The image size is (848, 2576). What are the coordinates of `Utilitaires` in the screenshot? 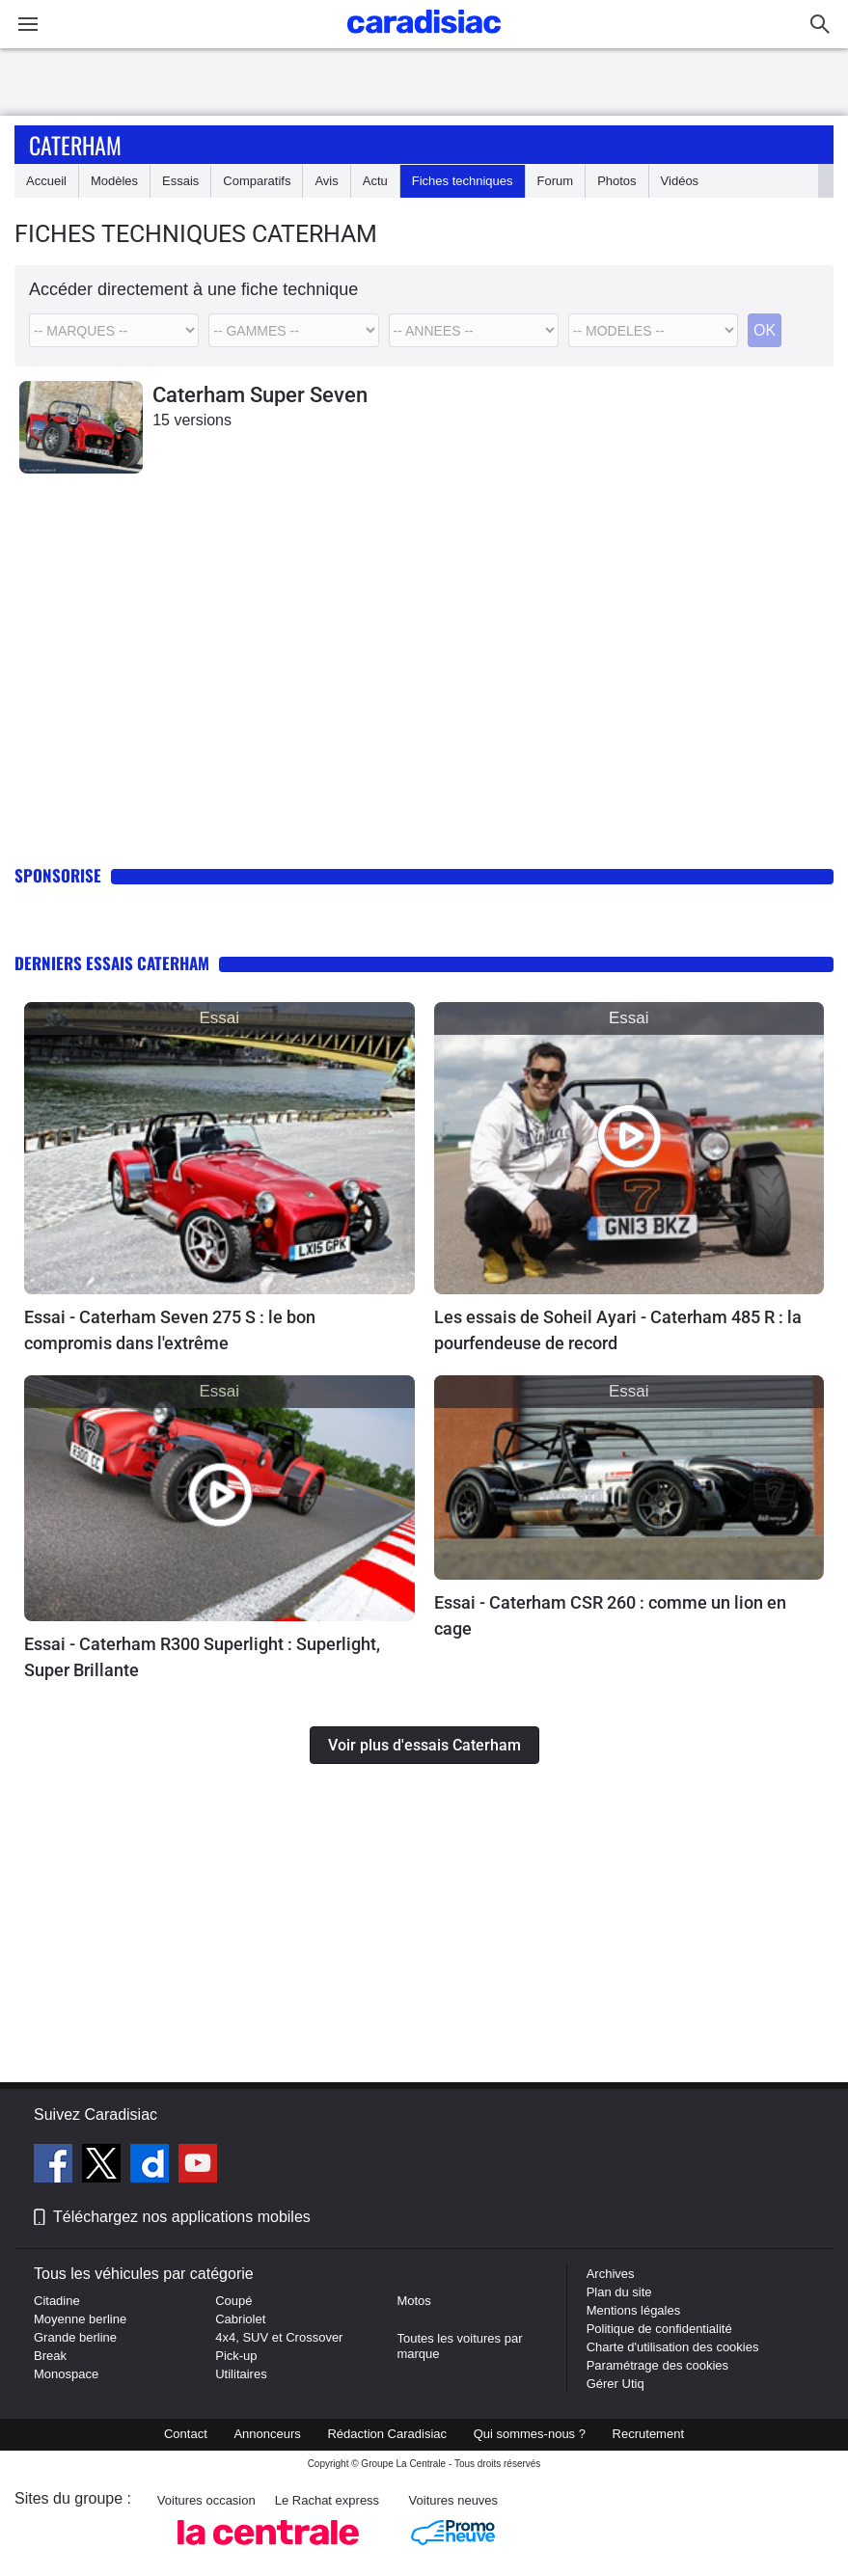 It's located at (240, 2374).